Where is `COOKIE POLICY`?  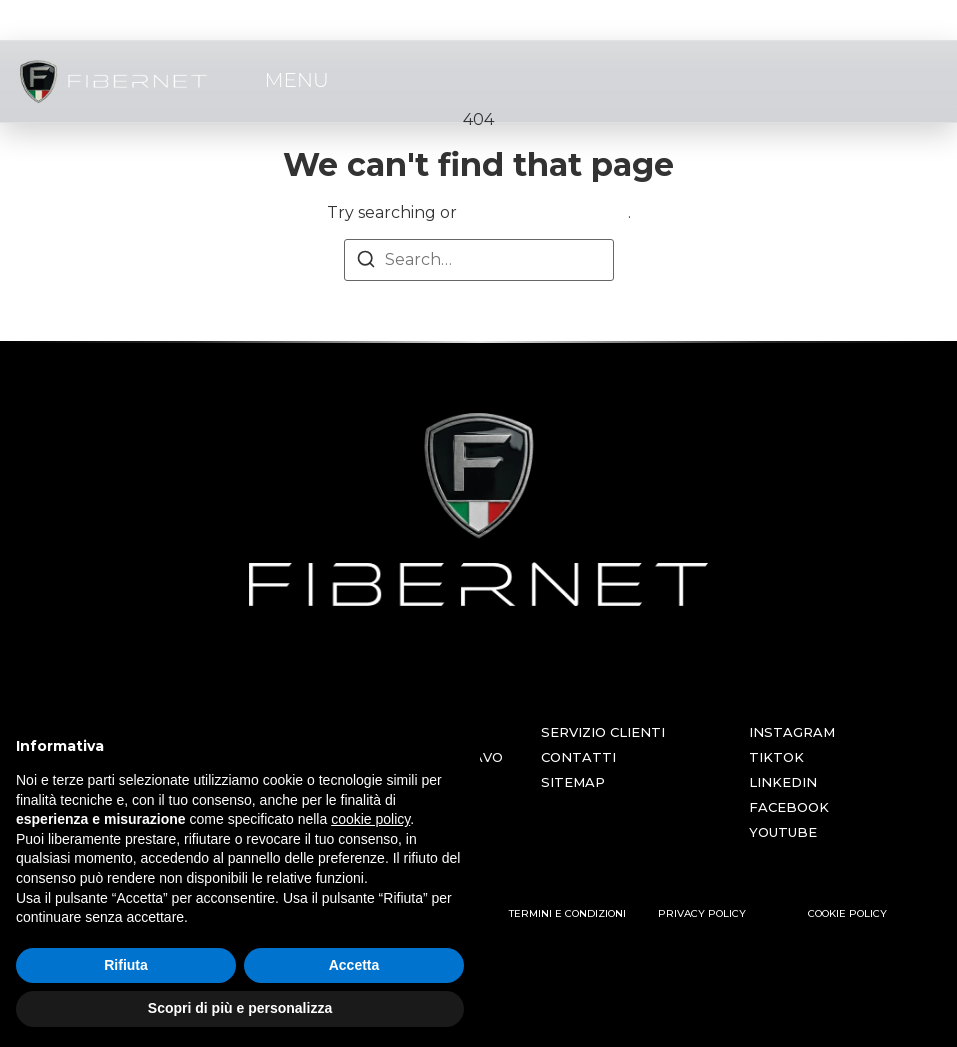 COOKIE POLICY is located at coordinates (847, 913).